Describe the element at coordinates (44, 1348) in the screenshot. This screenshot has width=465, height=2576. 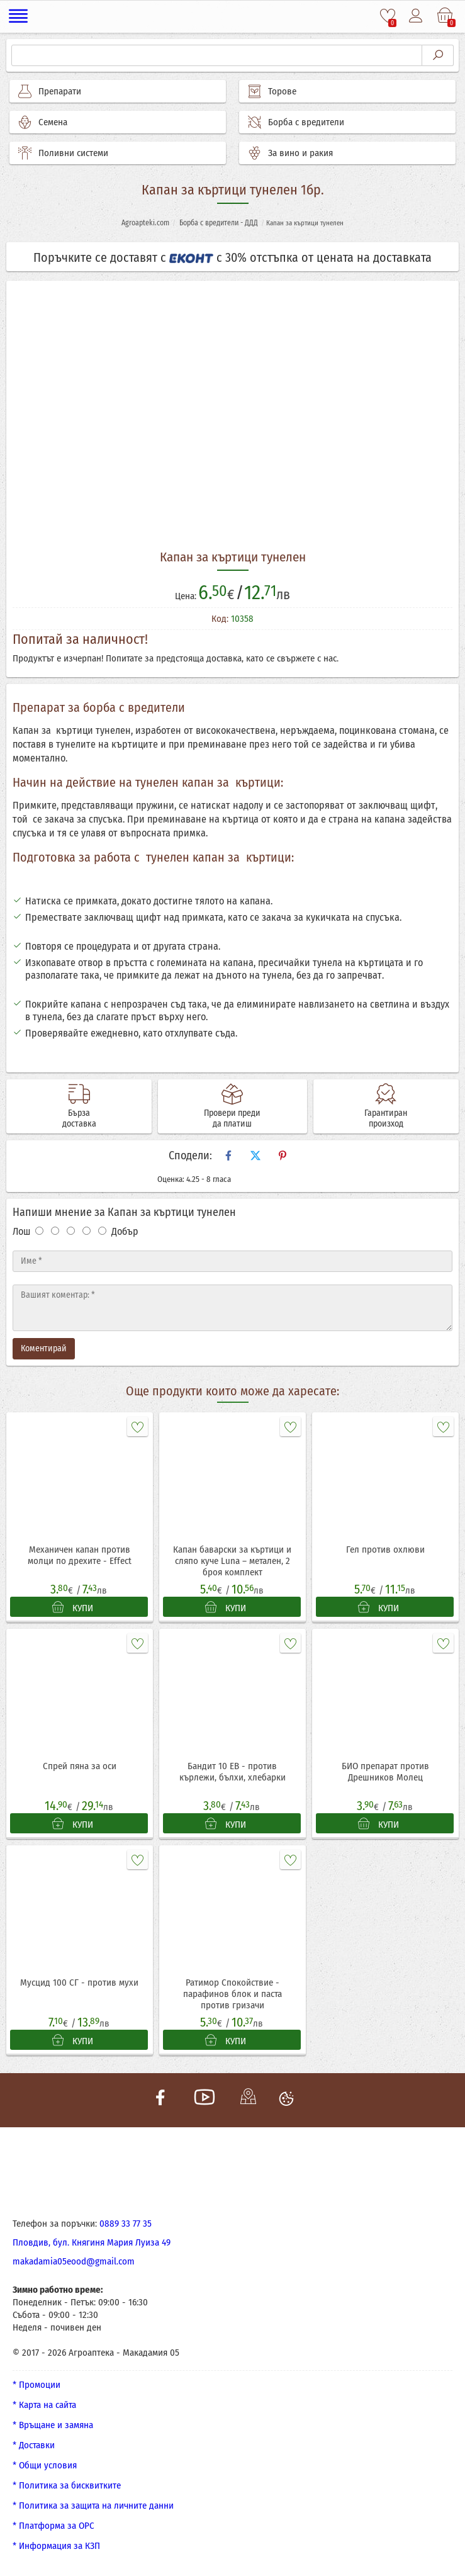
I see `Коментирай` at that location.